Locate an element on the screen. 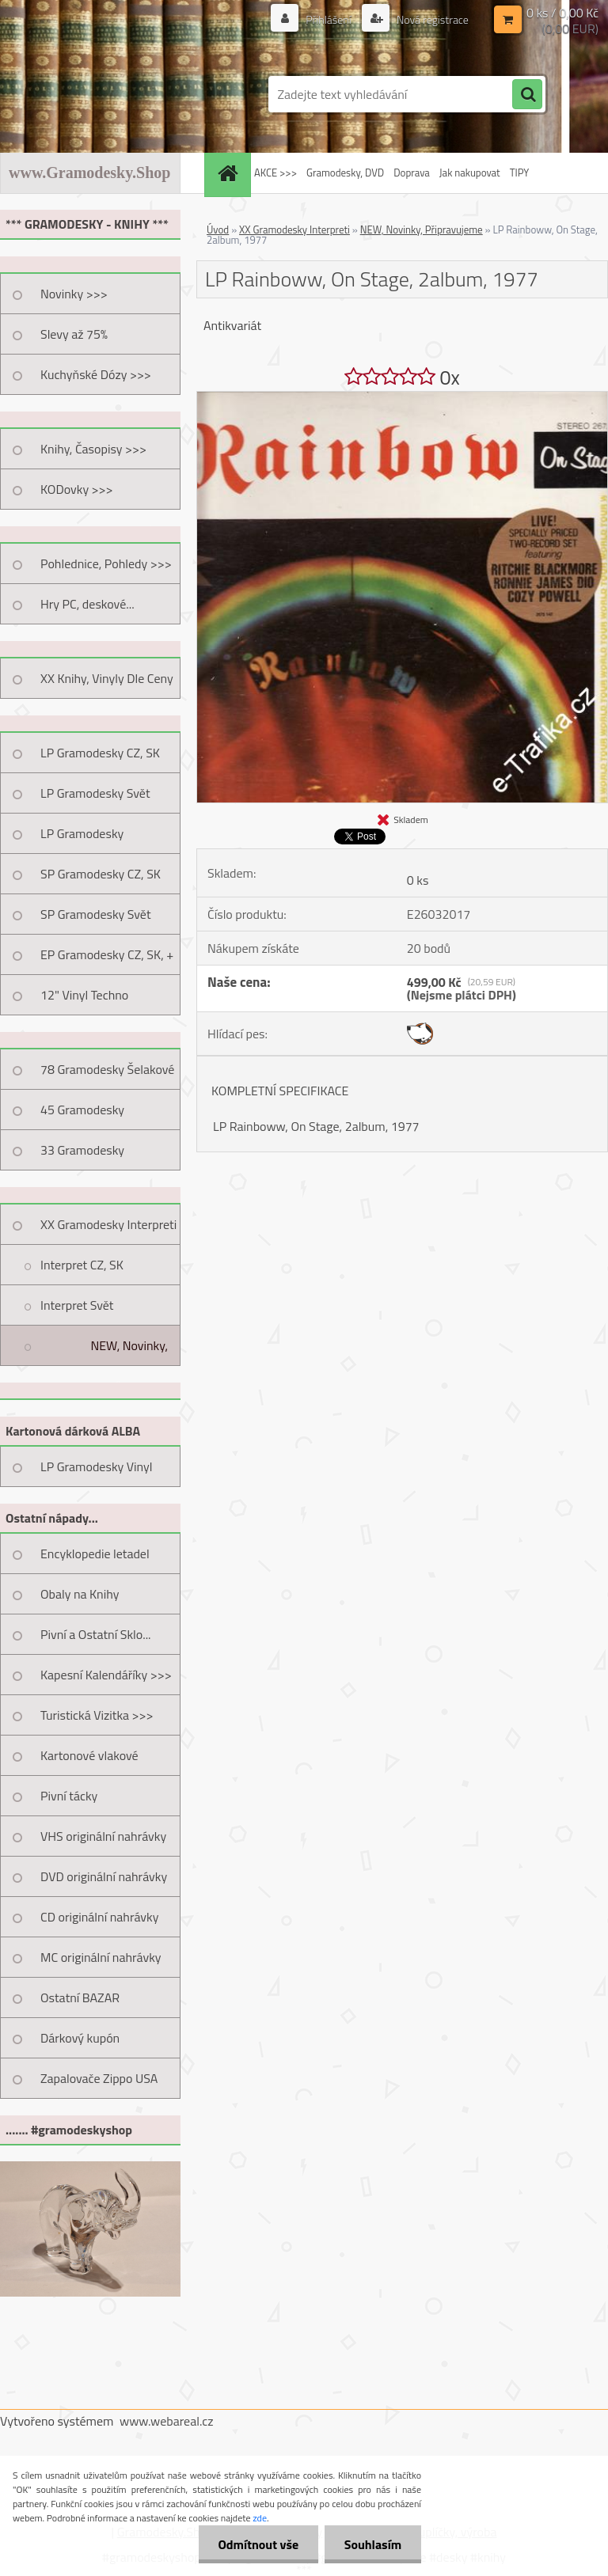 Image resolution: width=608 pixels, height=2576 pixels. XX Gramodesky Interpreti is located at coordinates (108, 1224).